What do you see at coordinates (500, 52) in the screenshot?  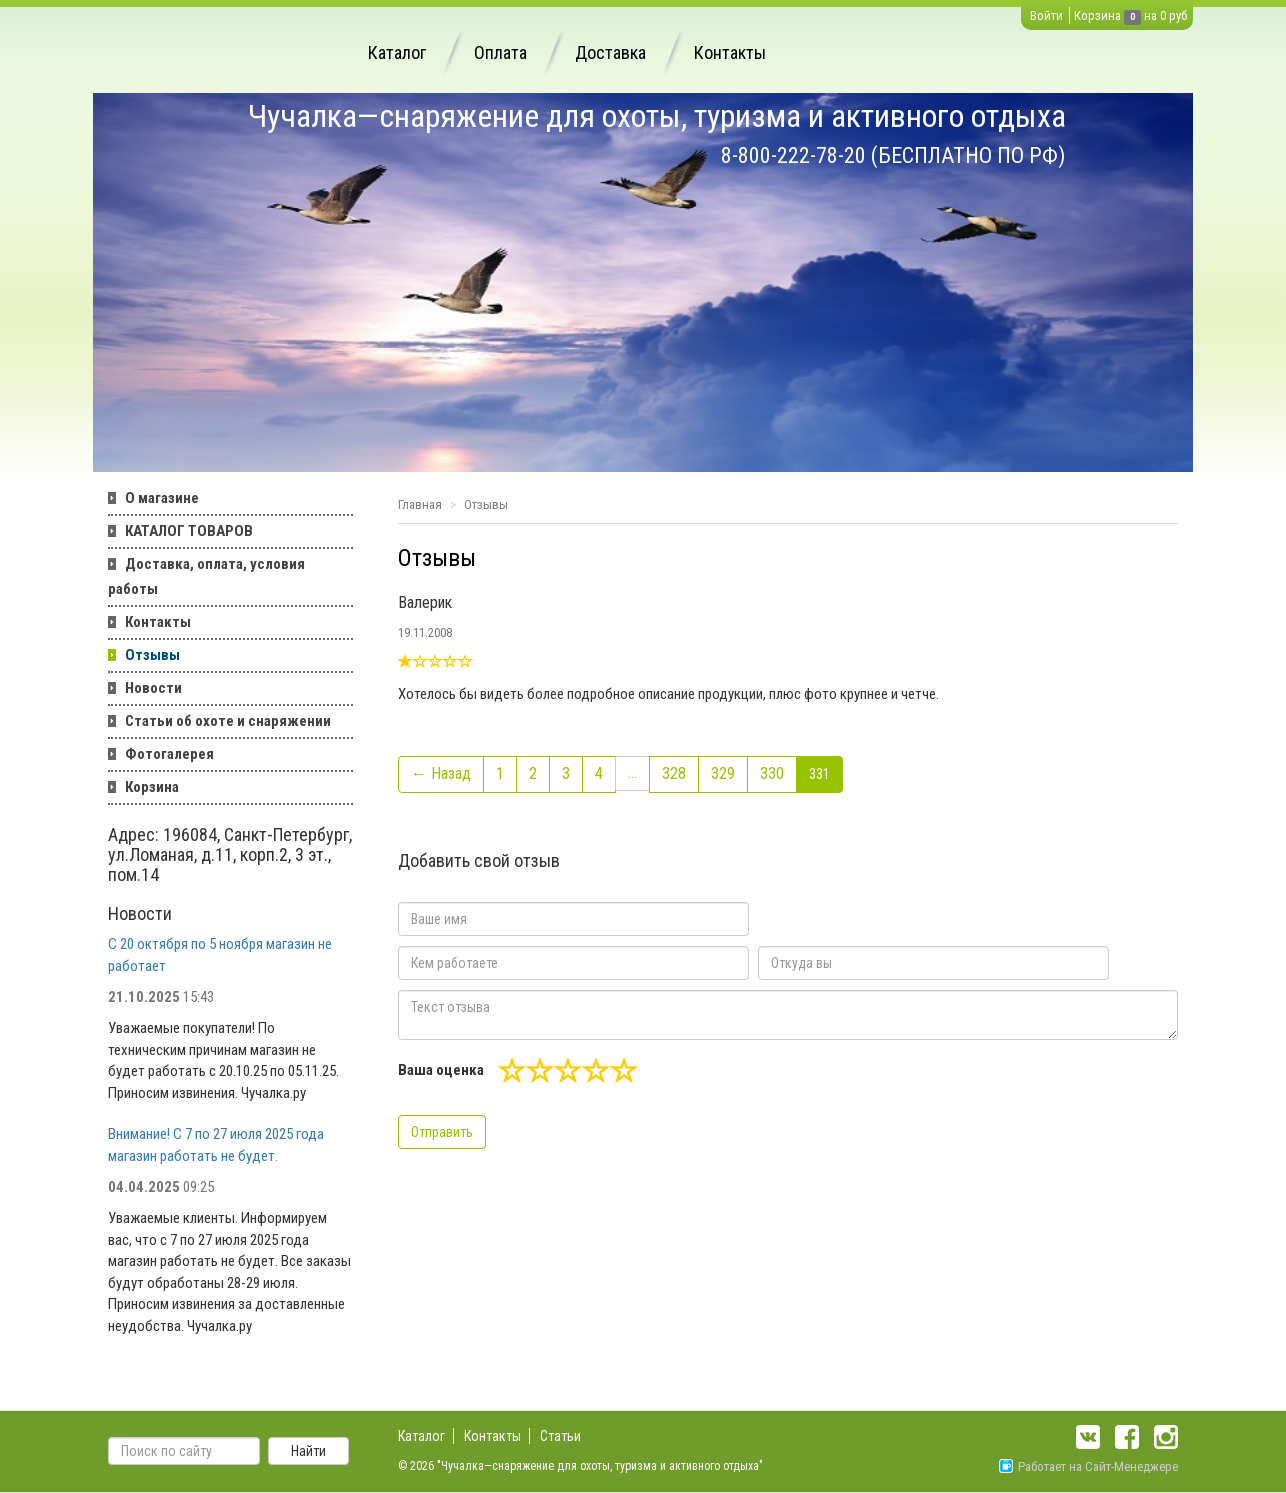 I see `Оплата` at bounding box center [500, 52].